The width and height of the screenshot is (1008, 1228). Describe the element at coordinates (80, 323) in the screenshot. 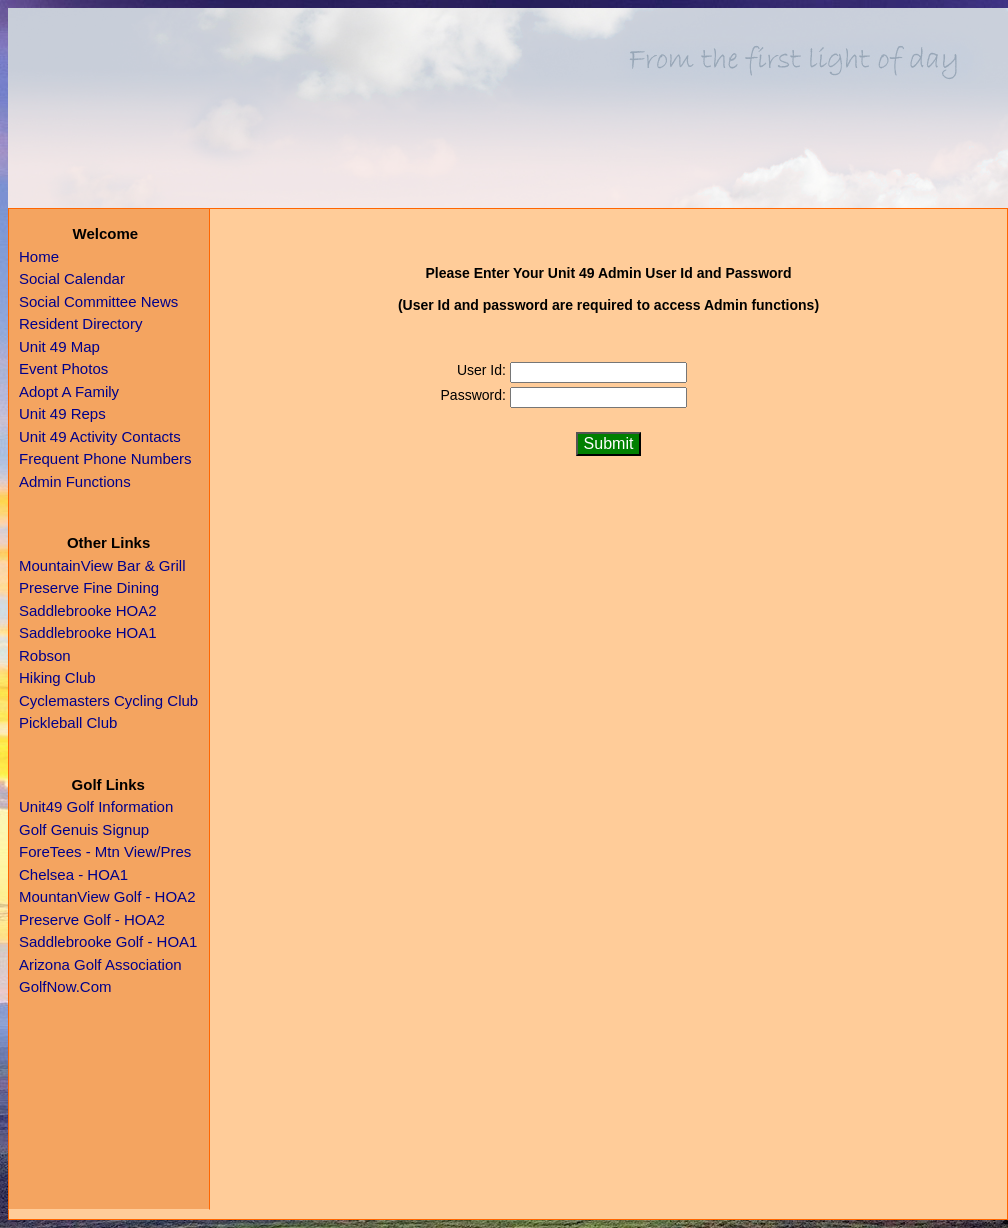

I see `Resident Directory` at that location.